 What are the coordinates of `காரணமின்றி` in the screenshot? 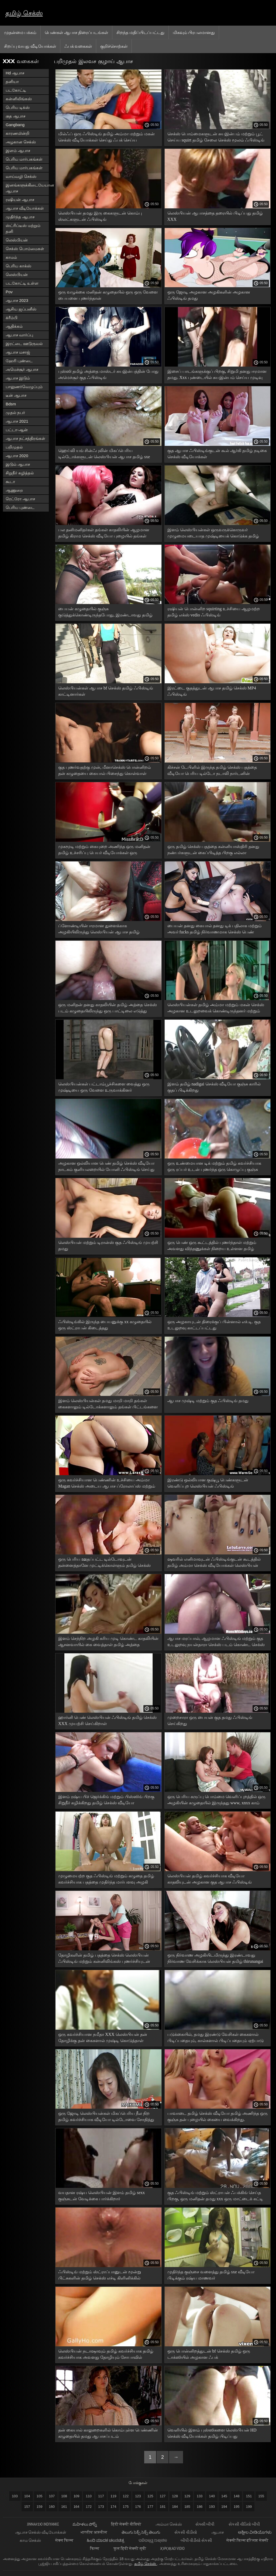 It's located at (17, 133).